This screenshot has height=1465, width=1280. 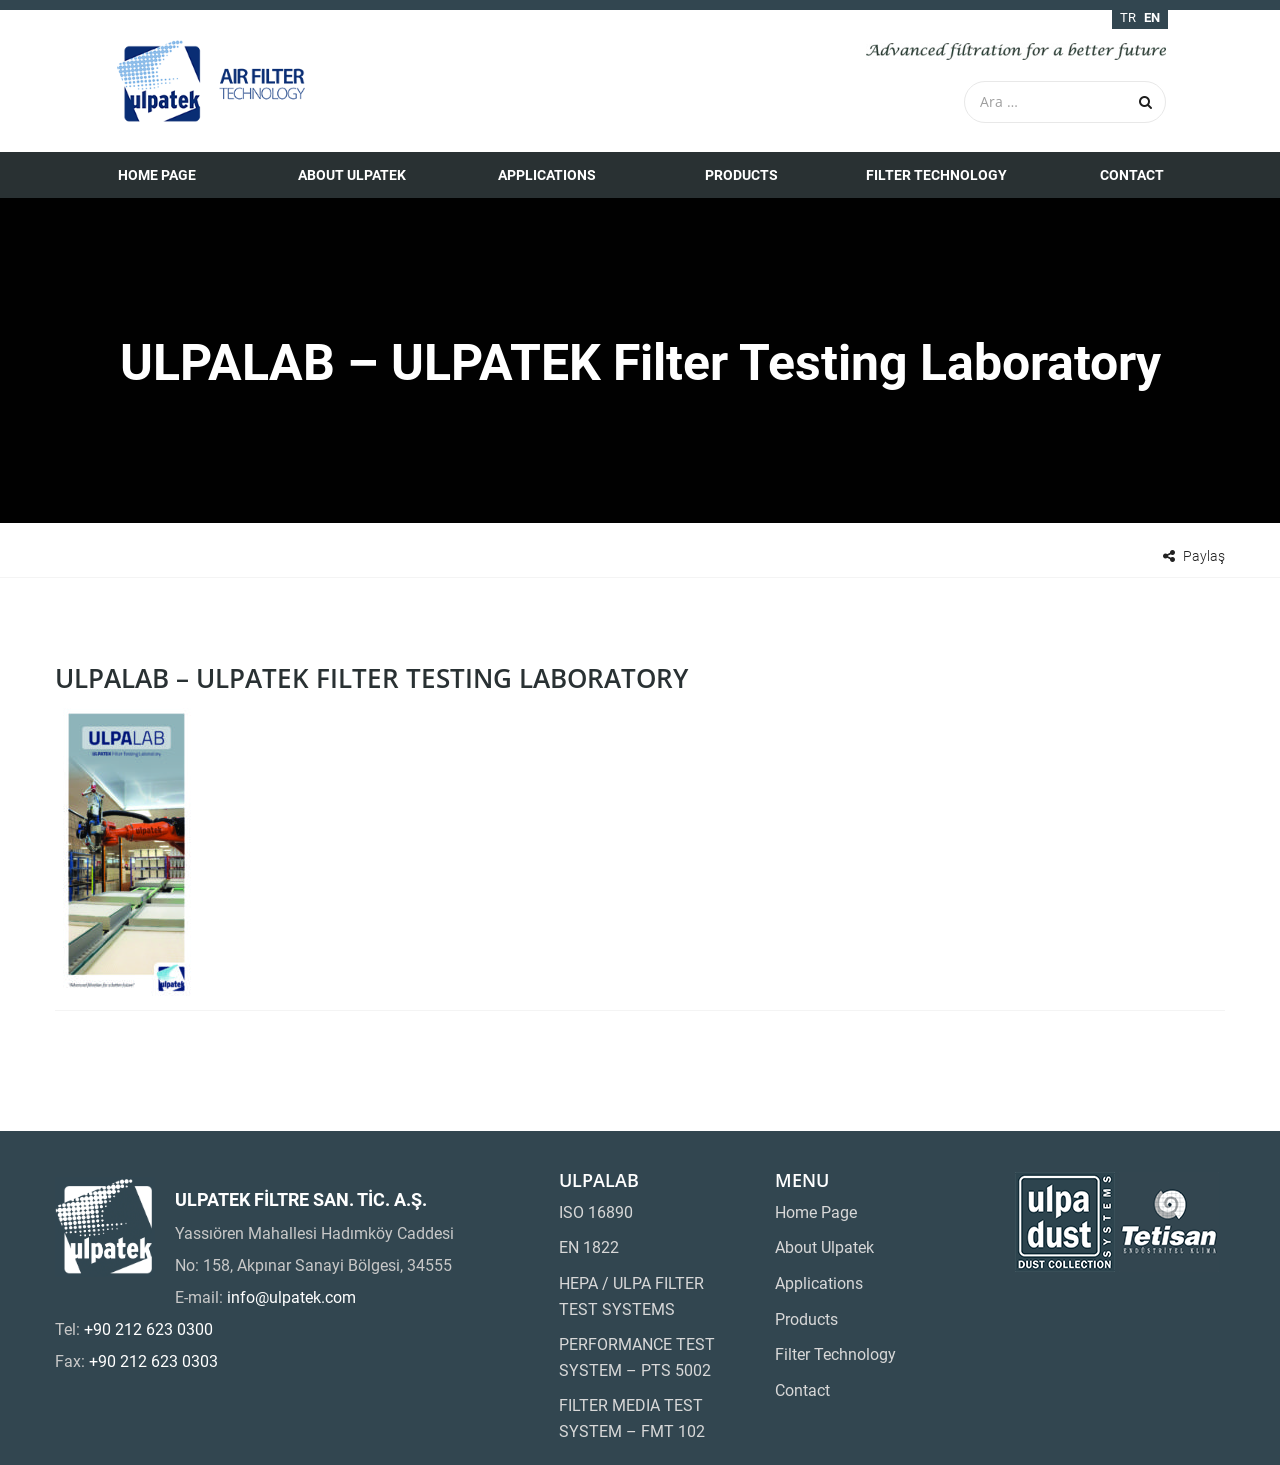 I want to click on EN 1822, so click(x=589, y=1247).